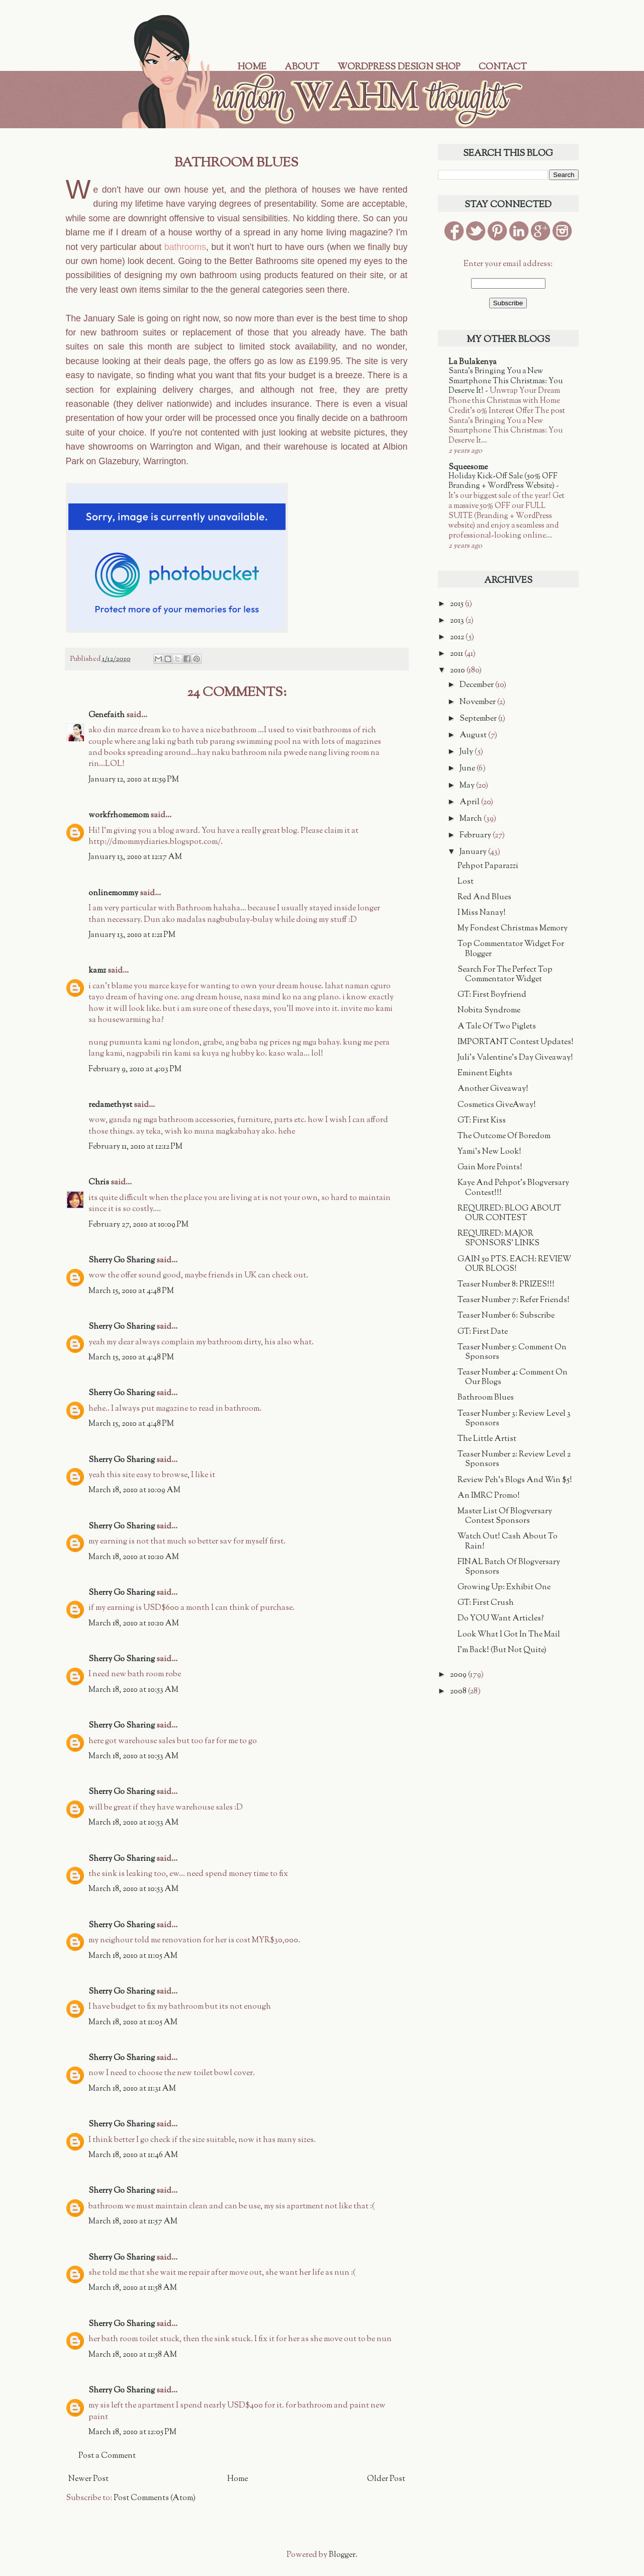  I want to click on A Tale Of Two Piglets, so click(496, 1027).